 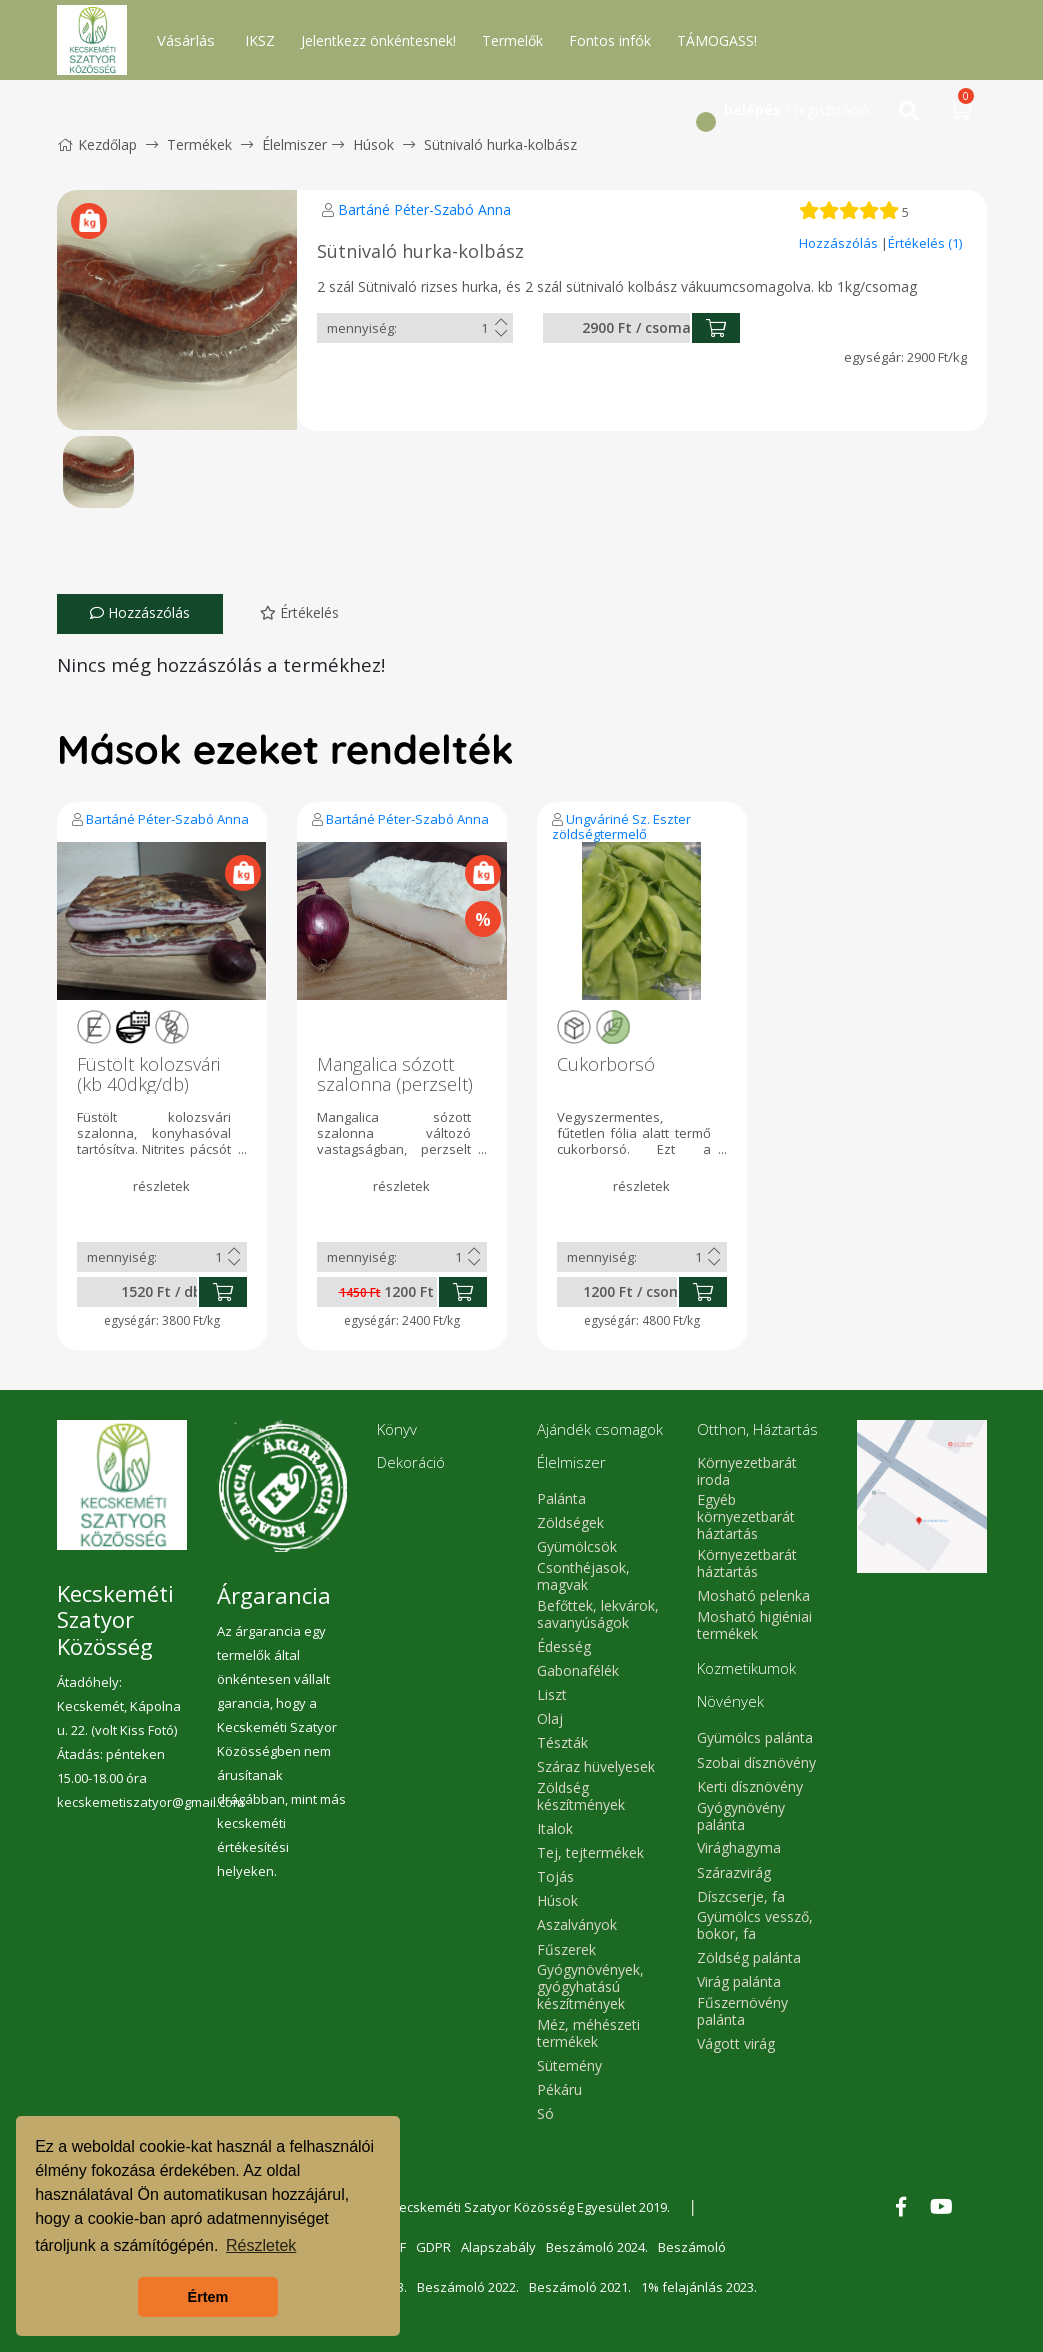 I want to click on Beszámoló 2022., so click(x=468, y=2287).